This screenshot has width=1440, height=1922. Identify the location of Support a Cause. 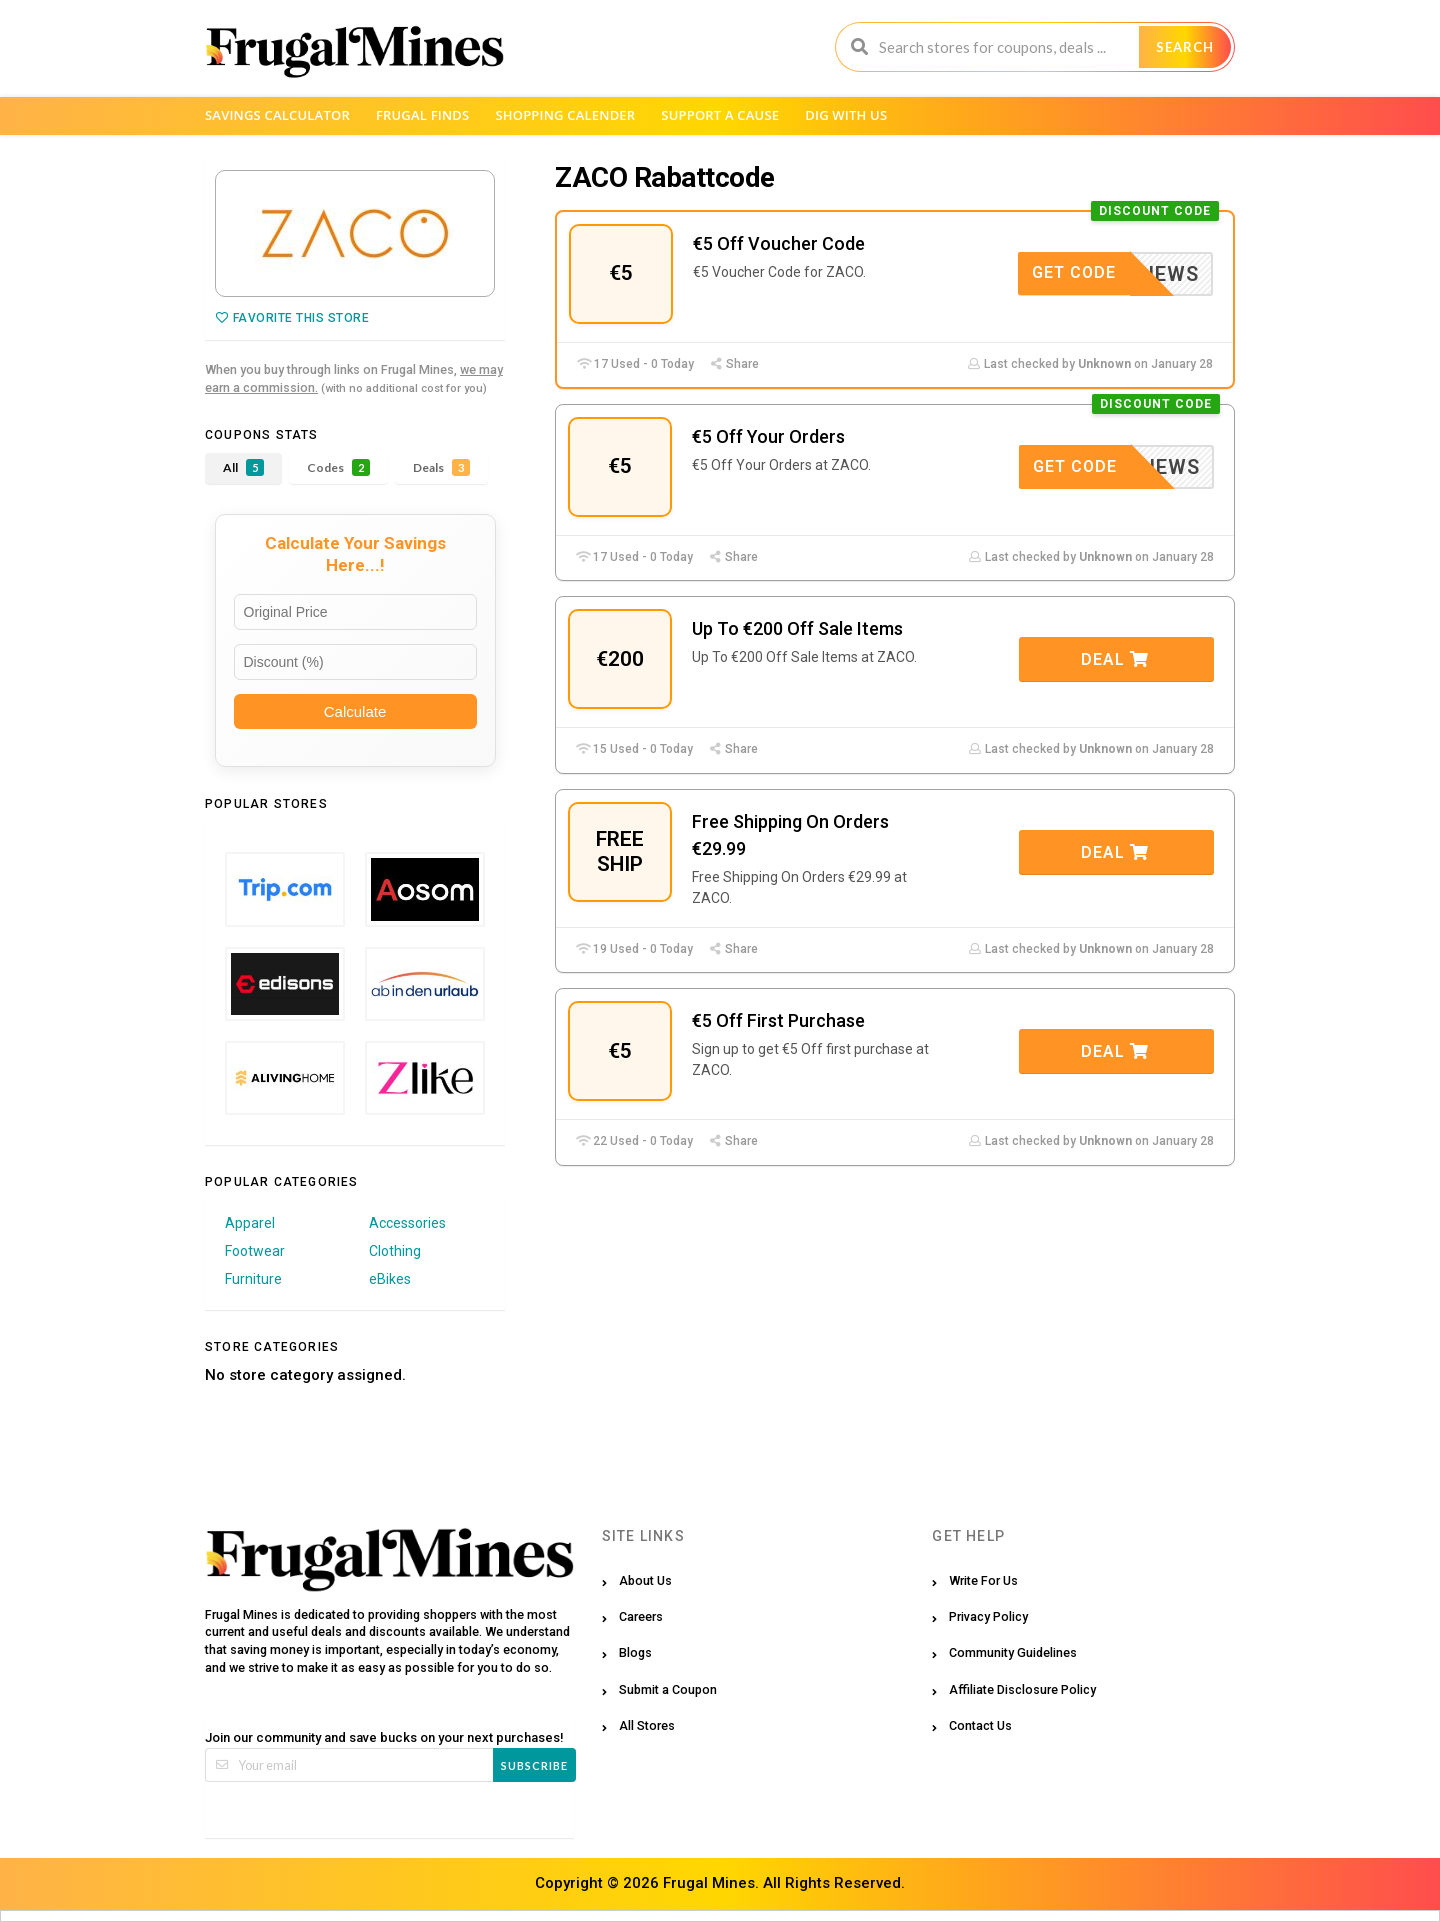
(720, 115).